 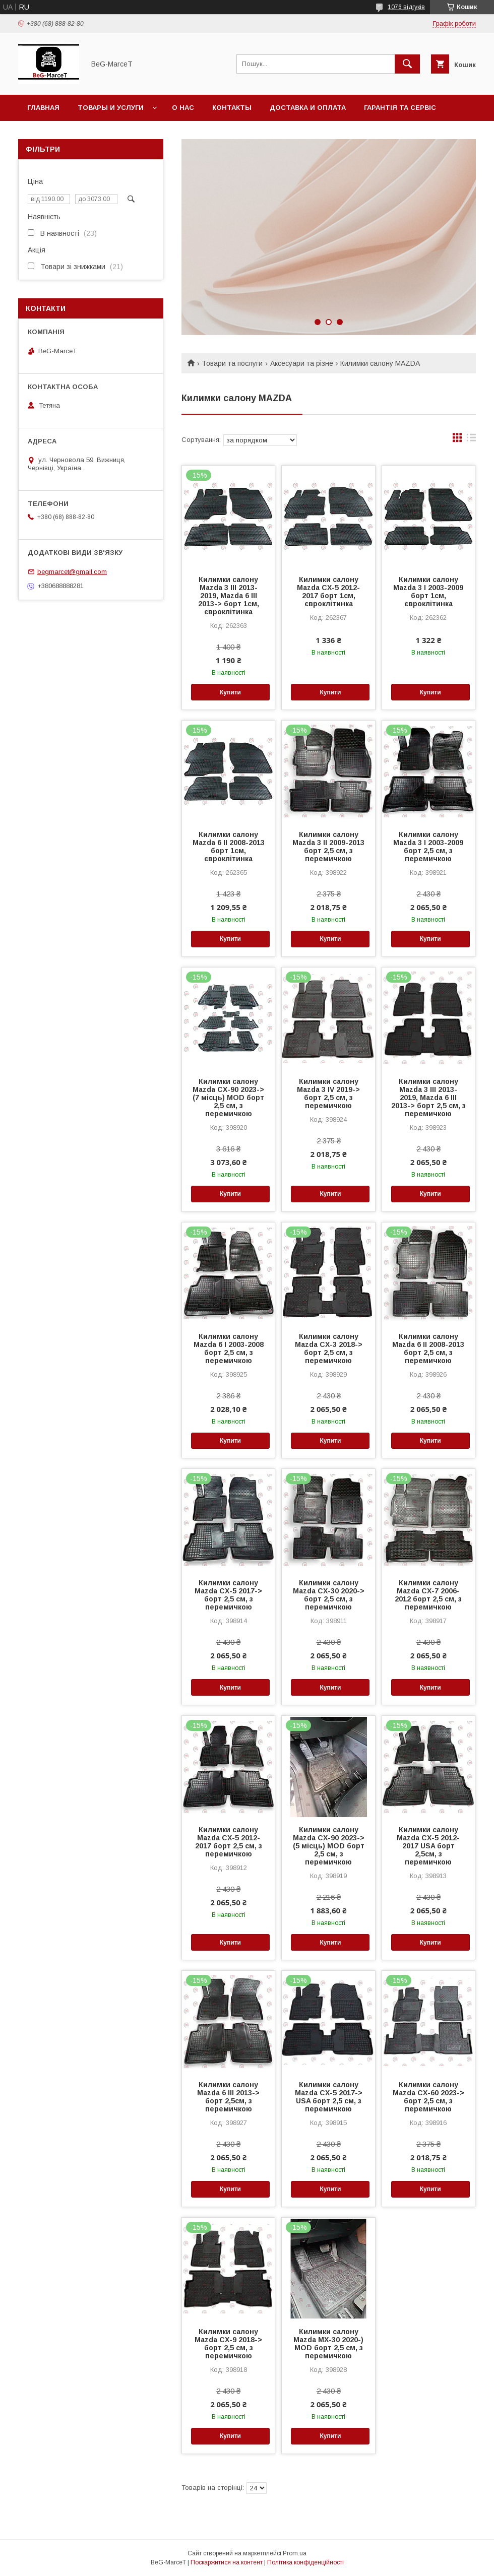 What do you see at coordinates (328, 1595) in the screenshot?
I see `Килимки салону Mazda CX-30 2020-> борт 2,5 см, з перемичкою` at bounding box center [328, 1595].